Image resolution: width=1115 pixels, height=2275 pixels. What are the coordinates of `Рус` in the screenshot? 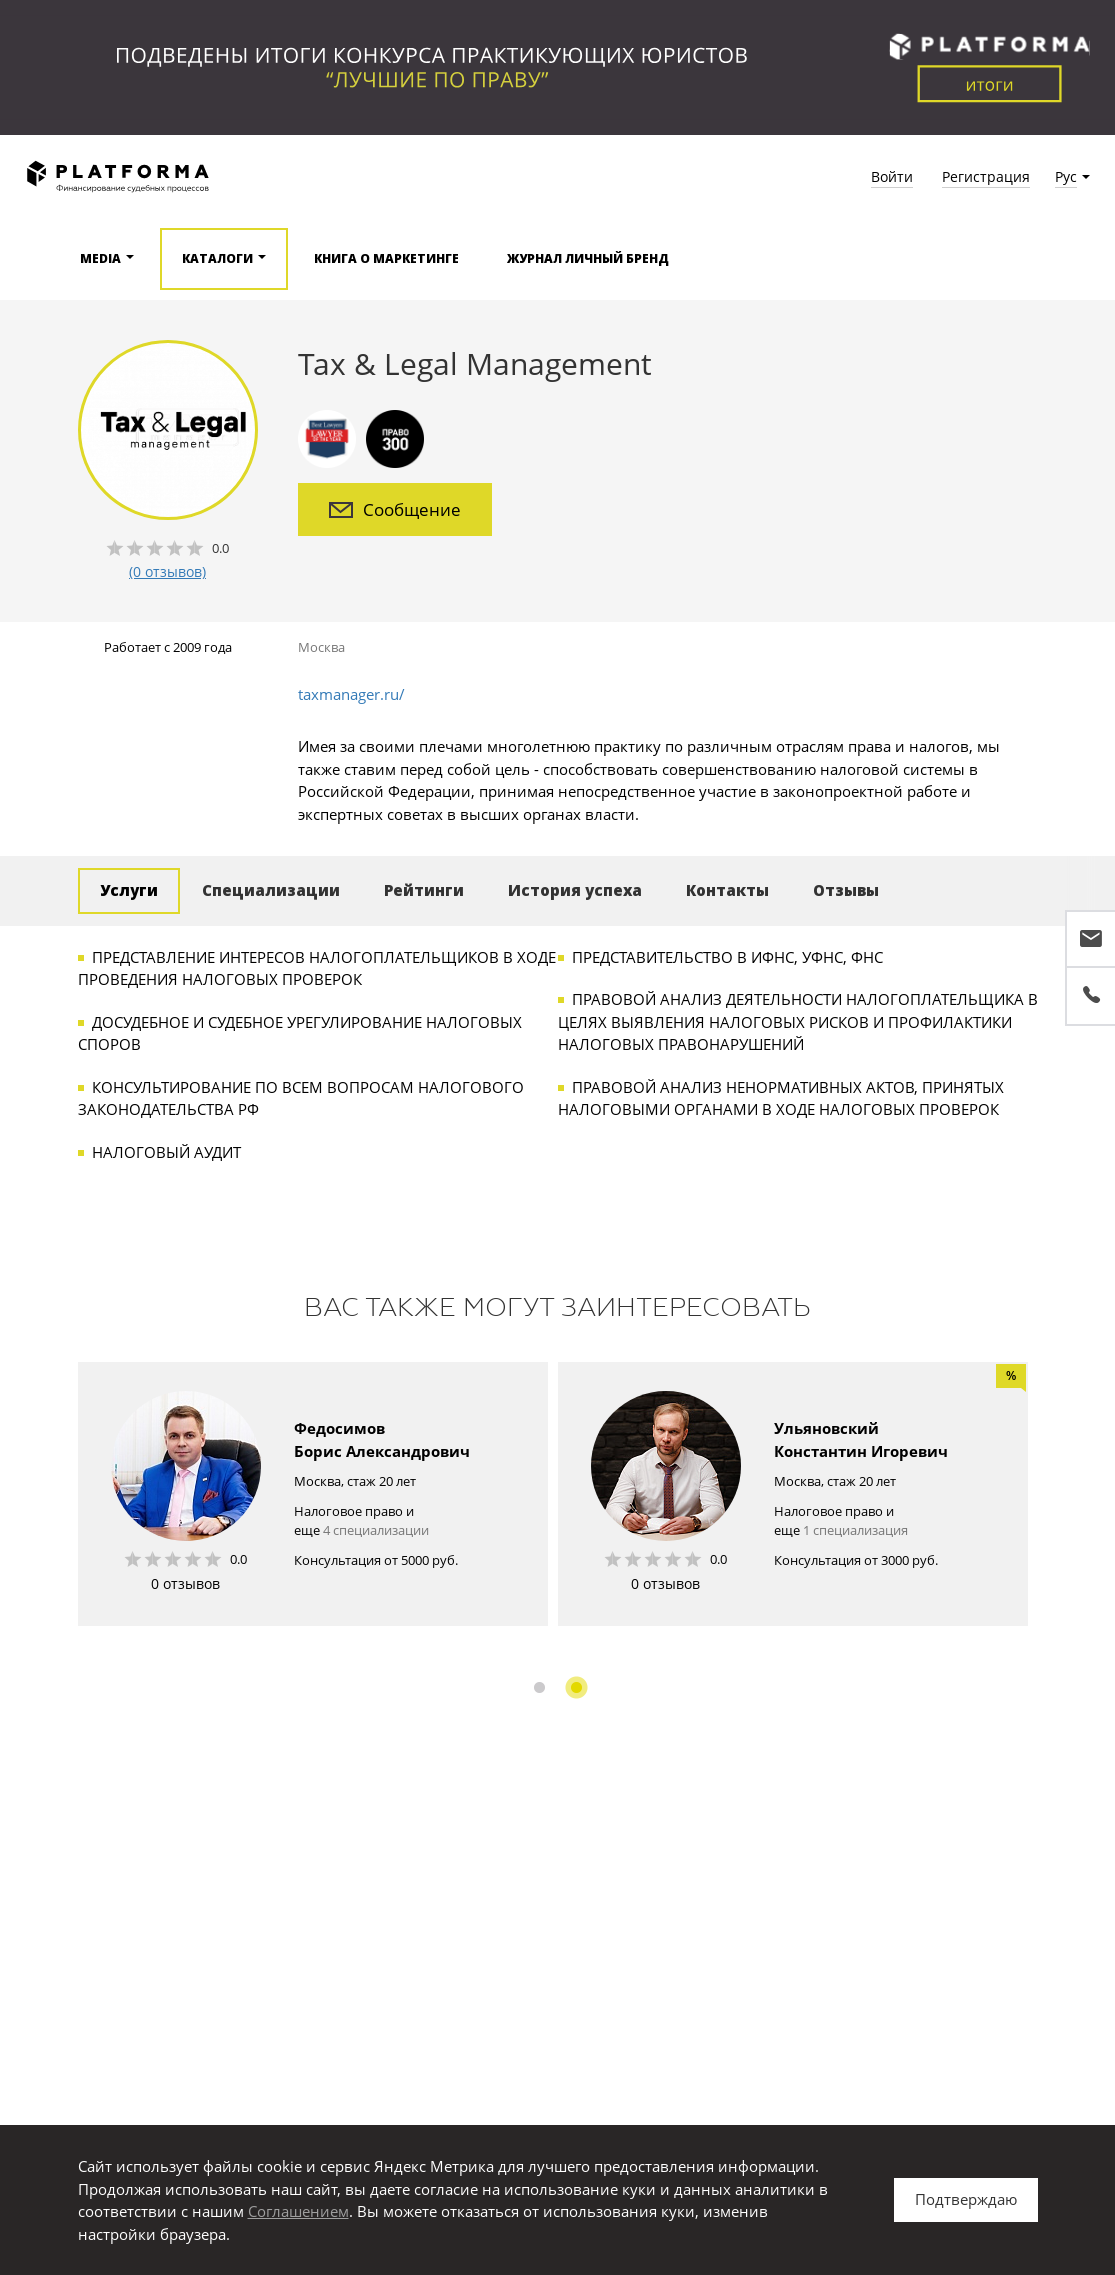 It's located at (1066, 176).